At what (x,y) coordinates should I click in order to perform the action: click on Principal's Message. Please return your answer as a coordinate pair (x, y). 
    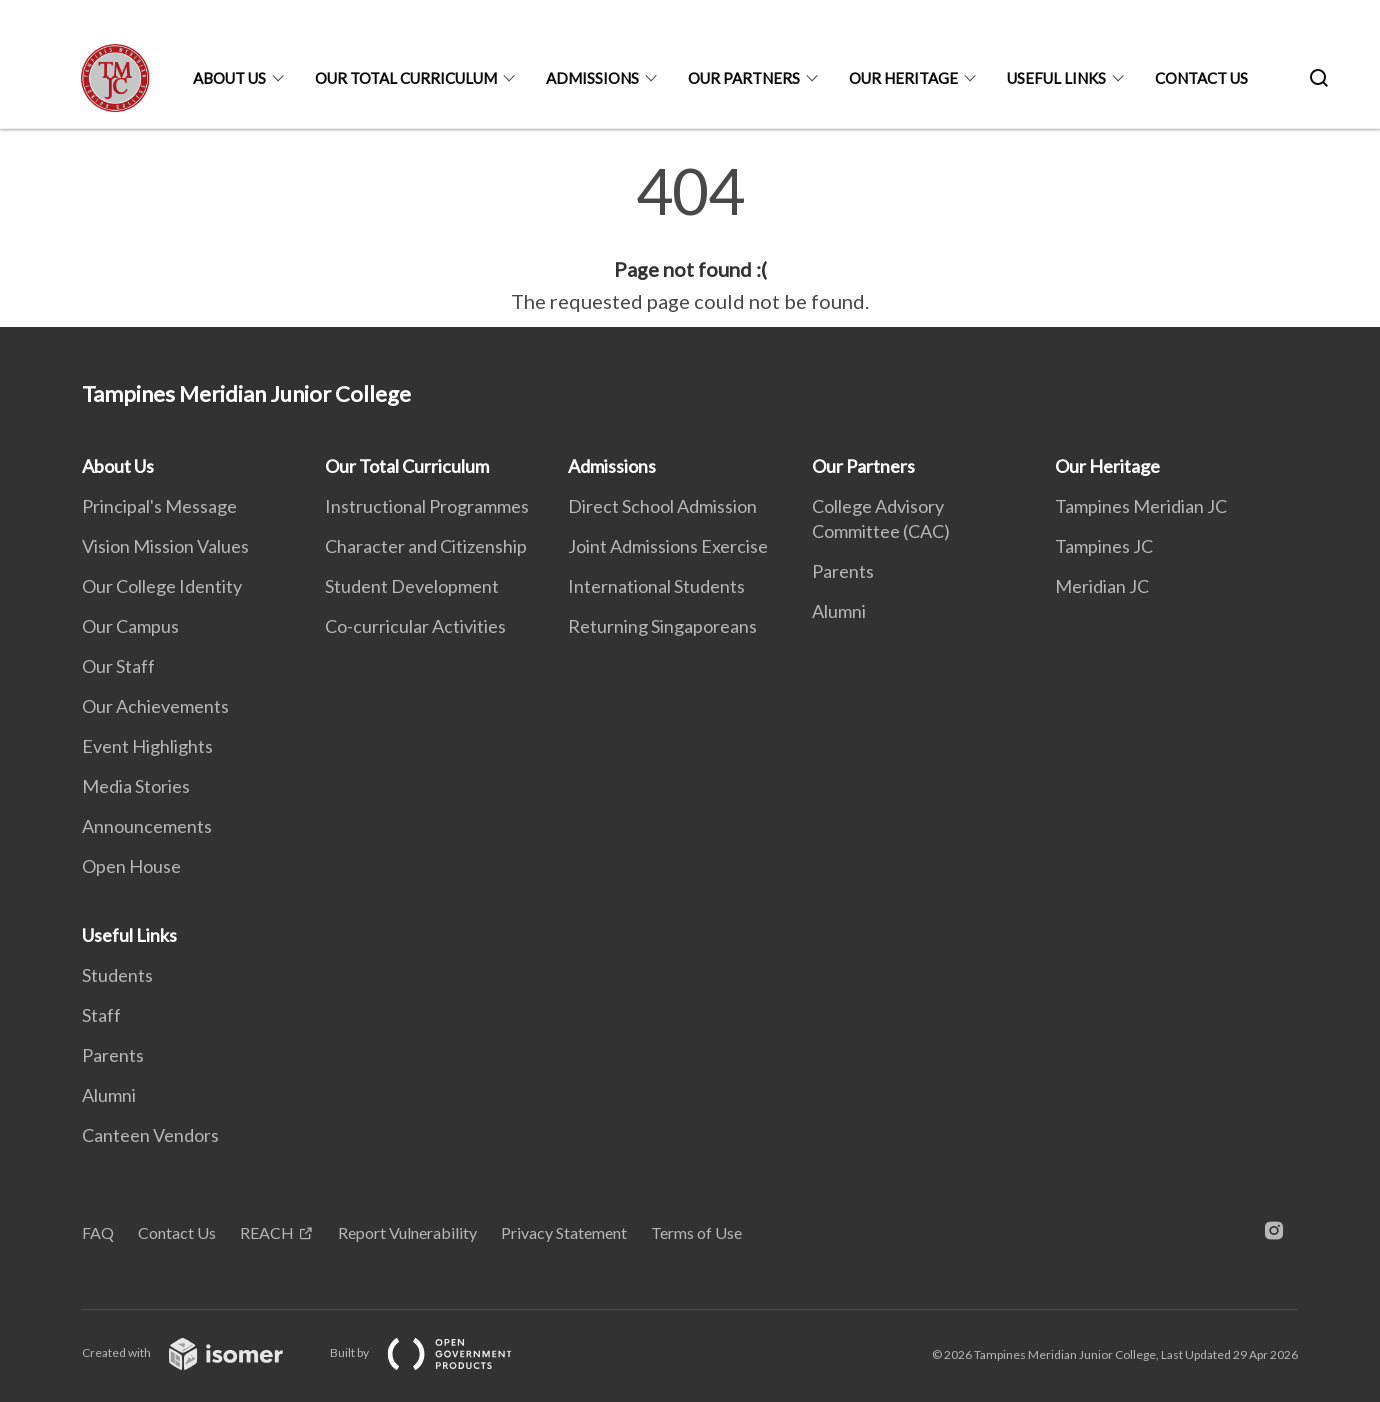
    Looking at the image, I should click on (159, 506).